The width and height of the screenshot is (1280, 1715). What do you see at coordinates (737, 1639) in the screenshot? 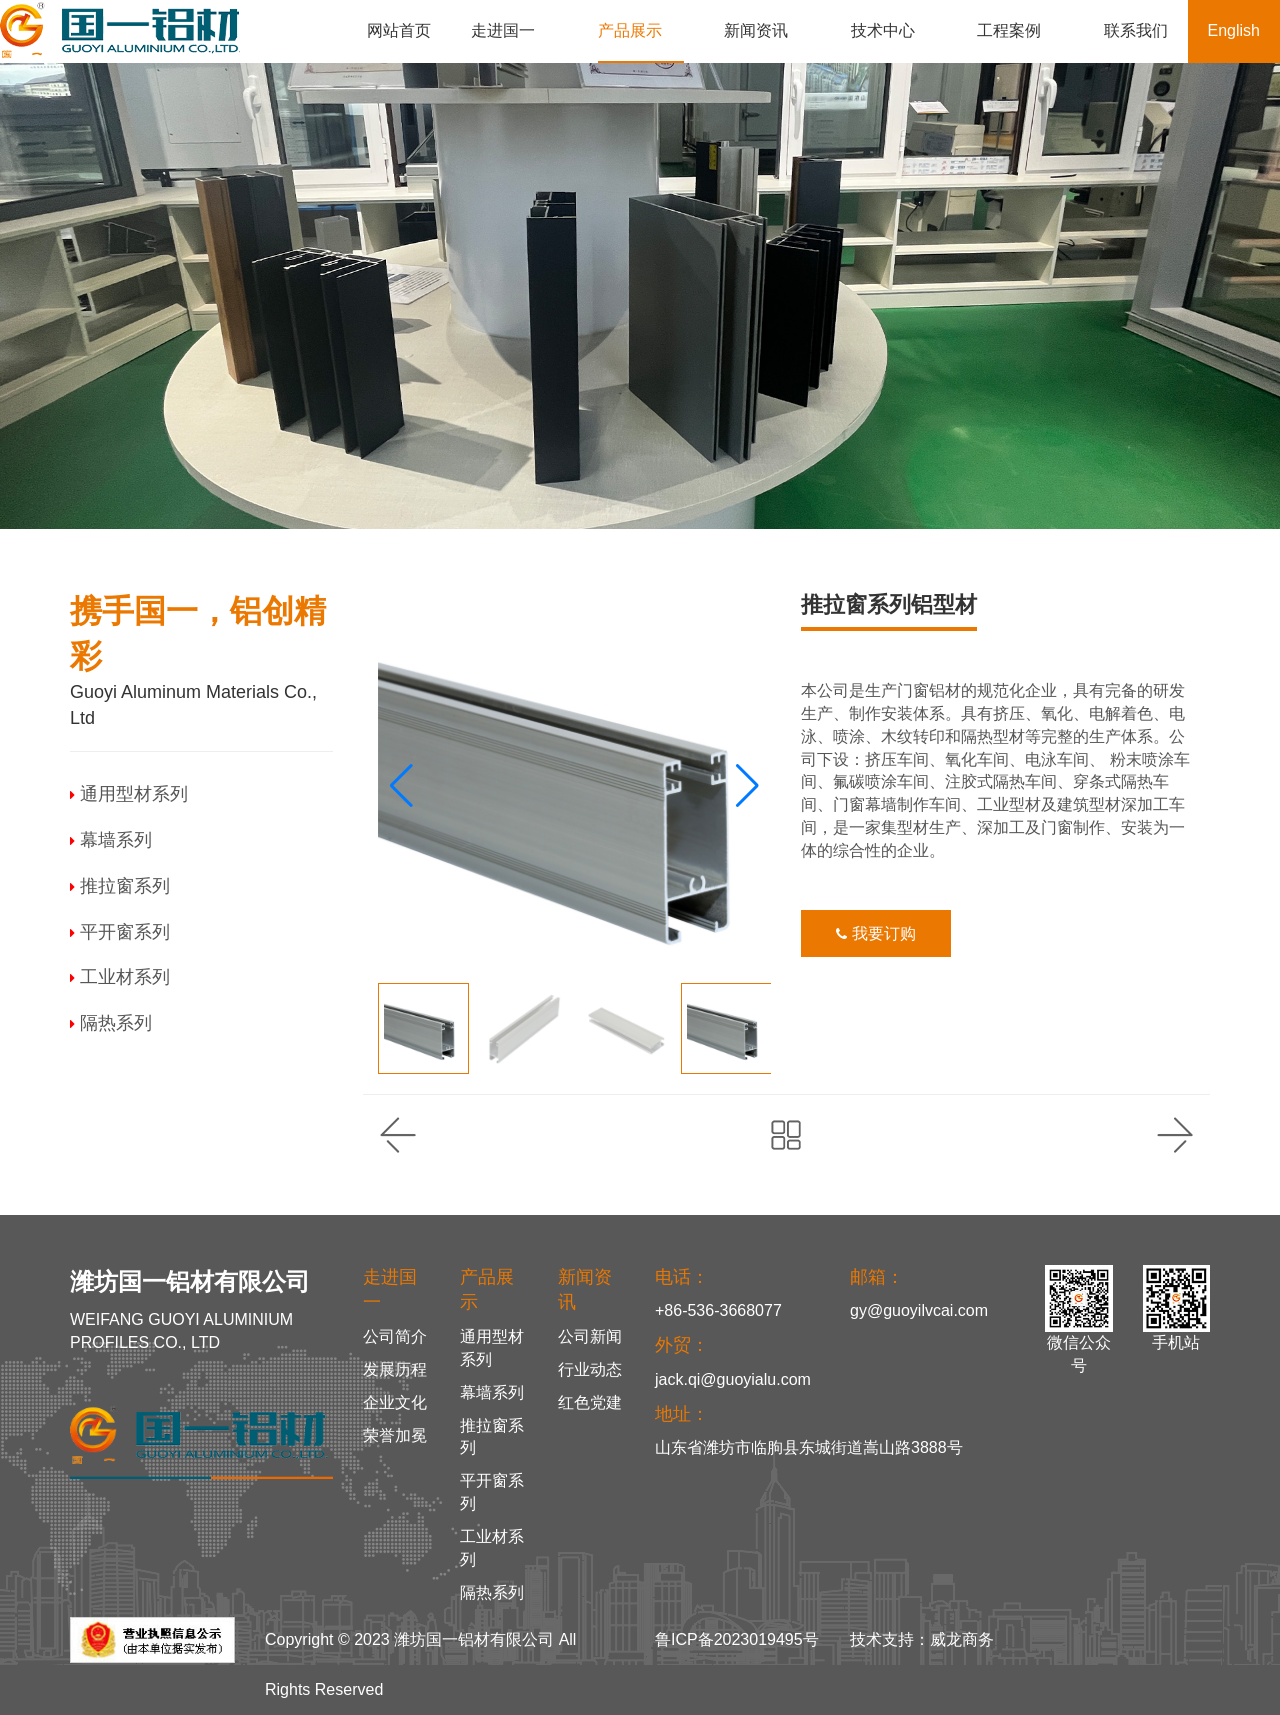
I see `鲁ICP备2023019495号` at bounding box center [737, 1639].